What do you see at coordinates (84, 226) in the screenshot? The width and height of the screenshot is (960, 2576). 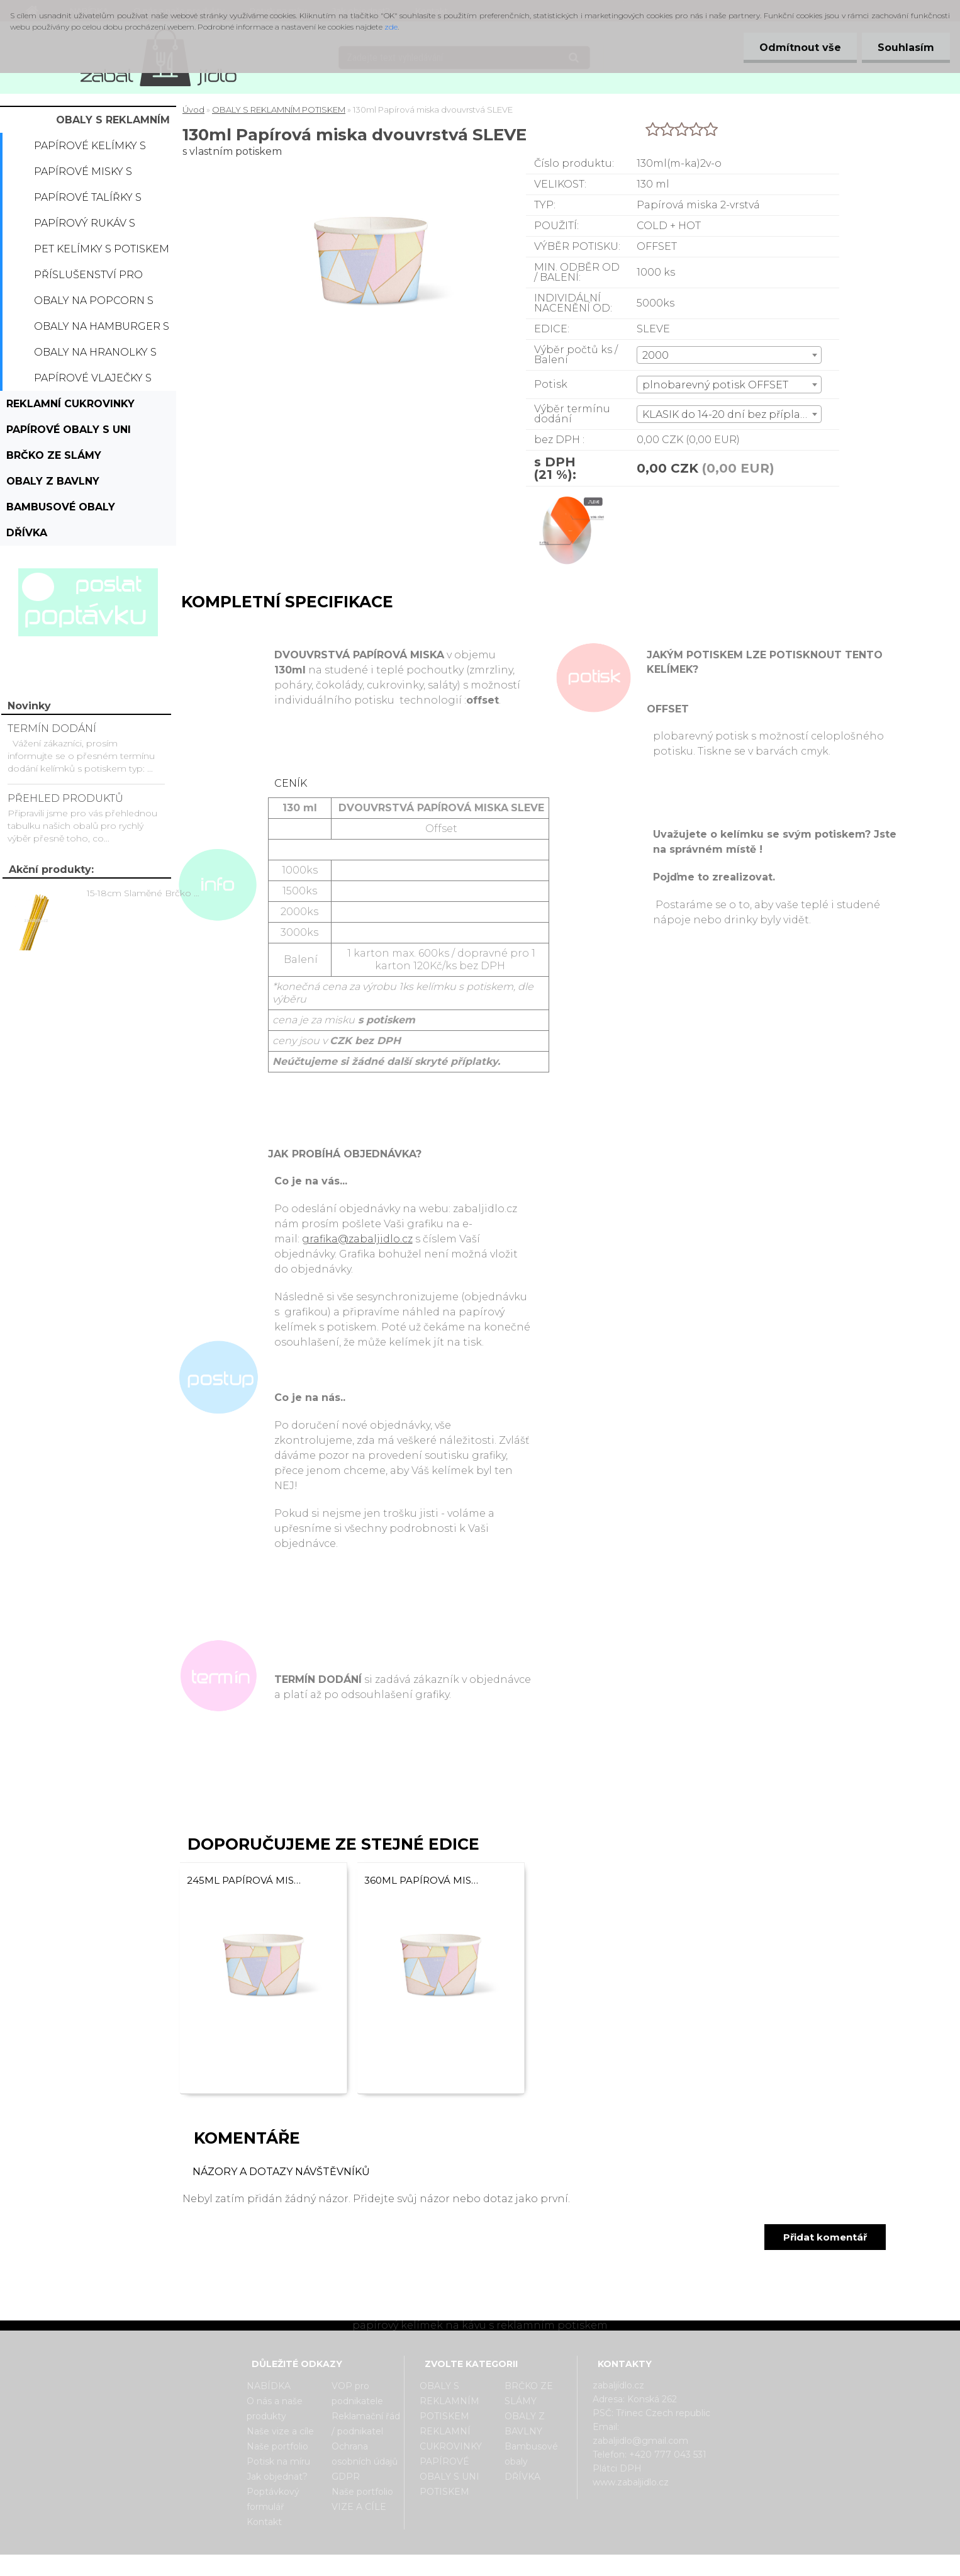 I see `Papírový rukáv s potiskem` at bounding box center [84, 226].